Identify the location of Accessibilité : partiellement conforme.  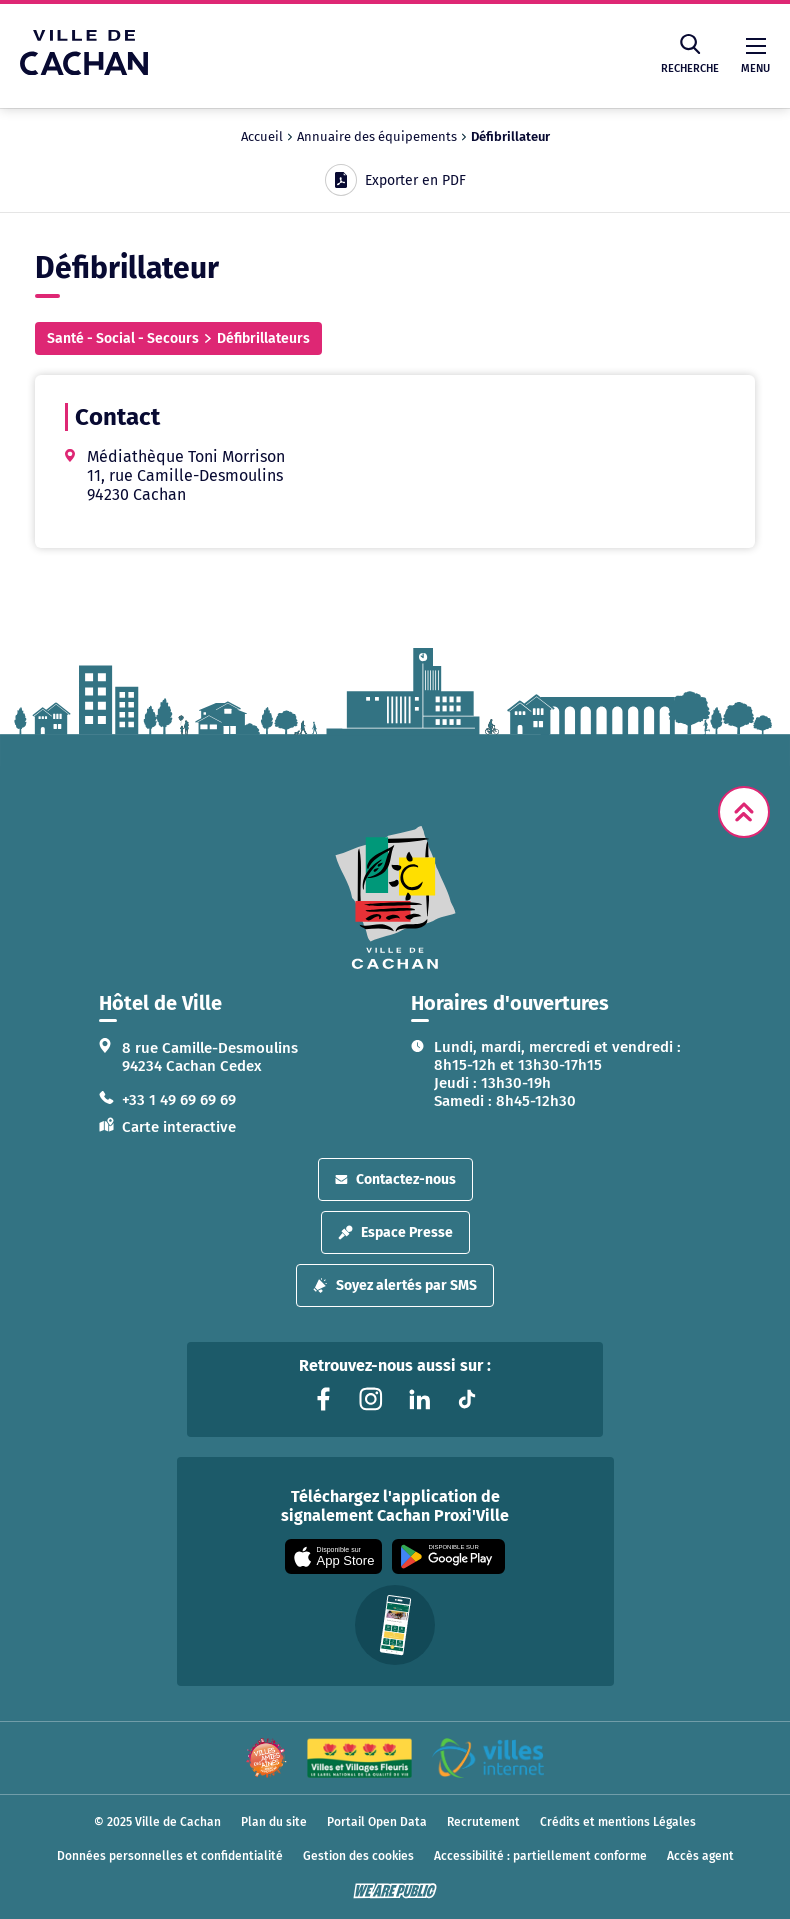
(540, 1856).